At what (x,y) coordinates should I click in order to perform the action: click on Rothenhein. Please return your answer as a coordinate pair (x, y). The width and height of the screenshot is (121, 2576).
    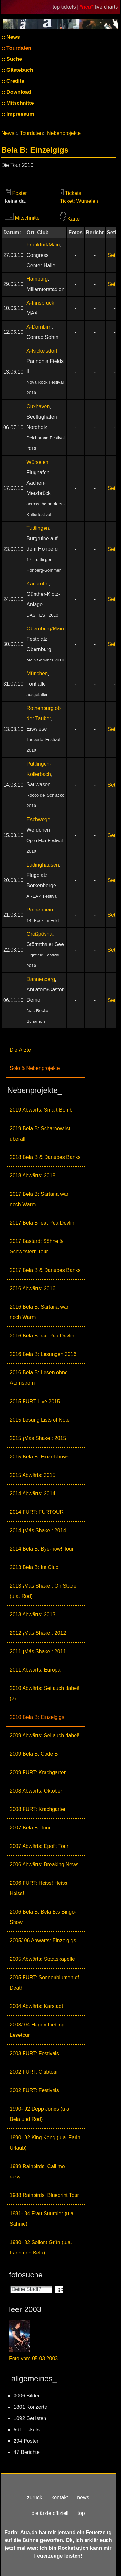
    Looking at the image, I should click on (39, 909).